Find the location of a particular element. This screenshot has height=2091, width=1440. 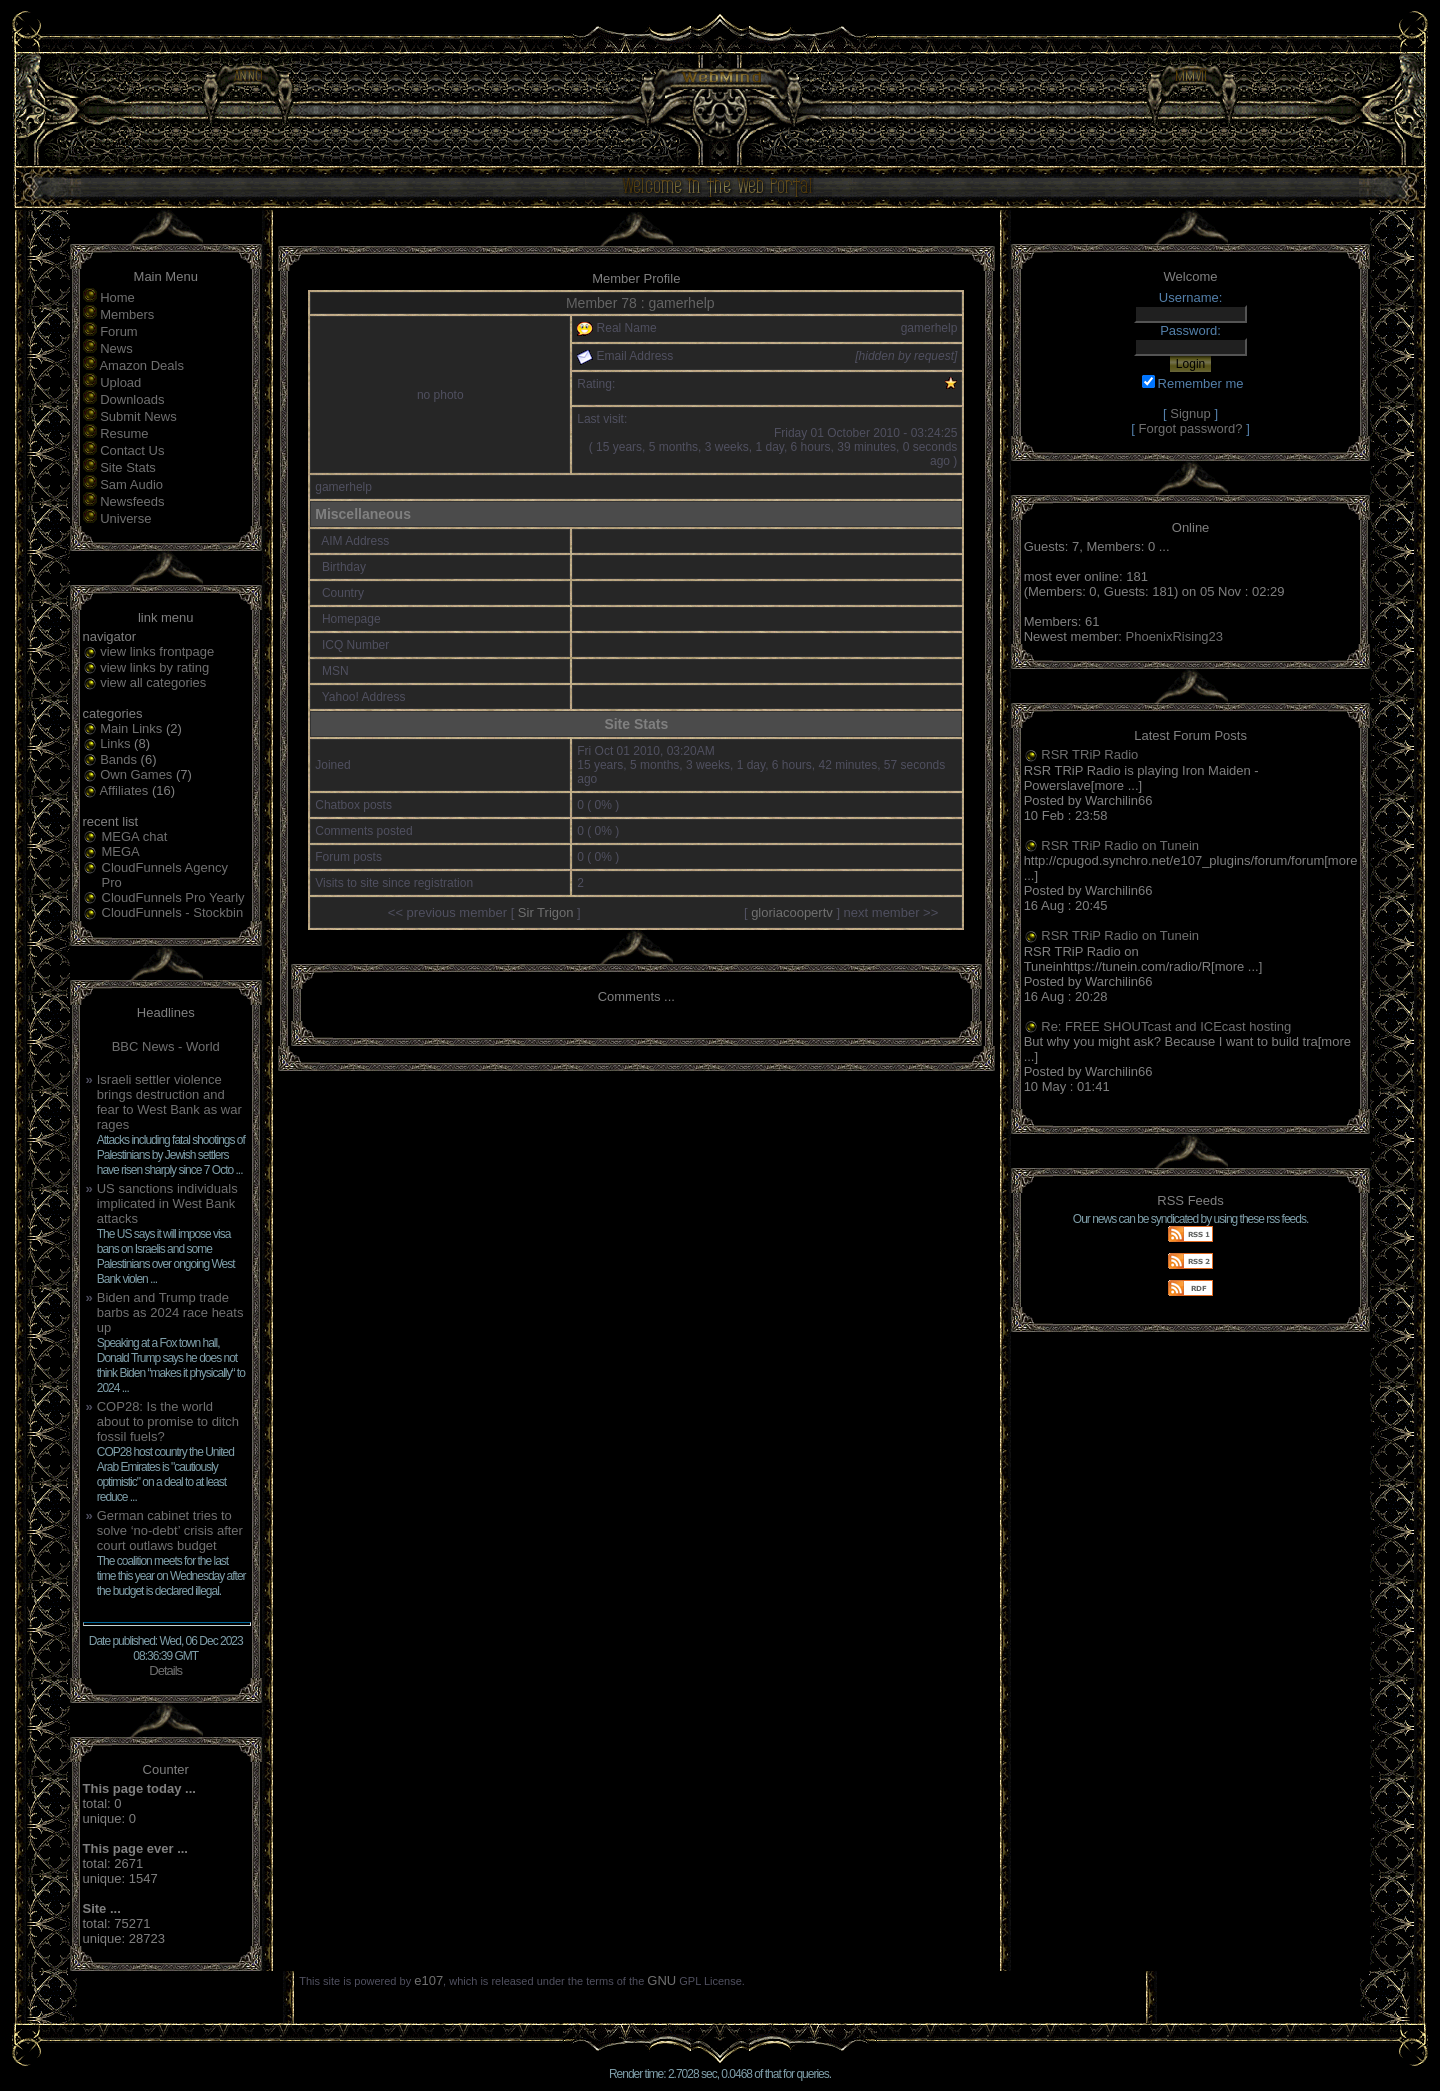

Downloads is located at coordinates (132, 399).